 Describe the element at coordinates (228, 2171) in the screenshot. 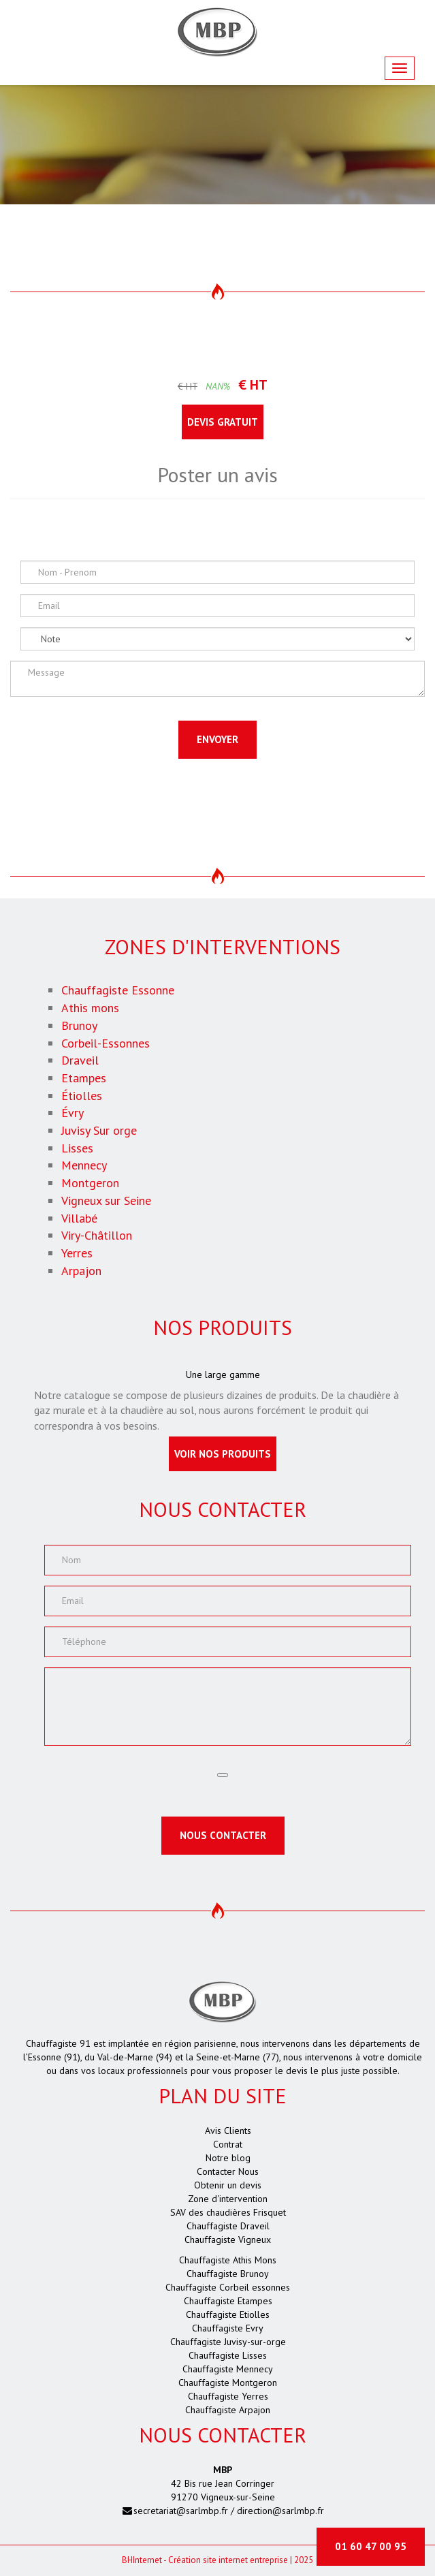

I see `Contacter Nous` at that location.